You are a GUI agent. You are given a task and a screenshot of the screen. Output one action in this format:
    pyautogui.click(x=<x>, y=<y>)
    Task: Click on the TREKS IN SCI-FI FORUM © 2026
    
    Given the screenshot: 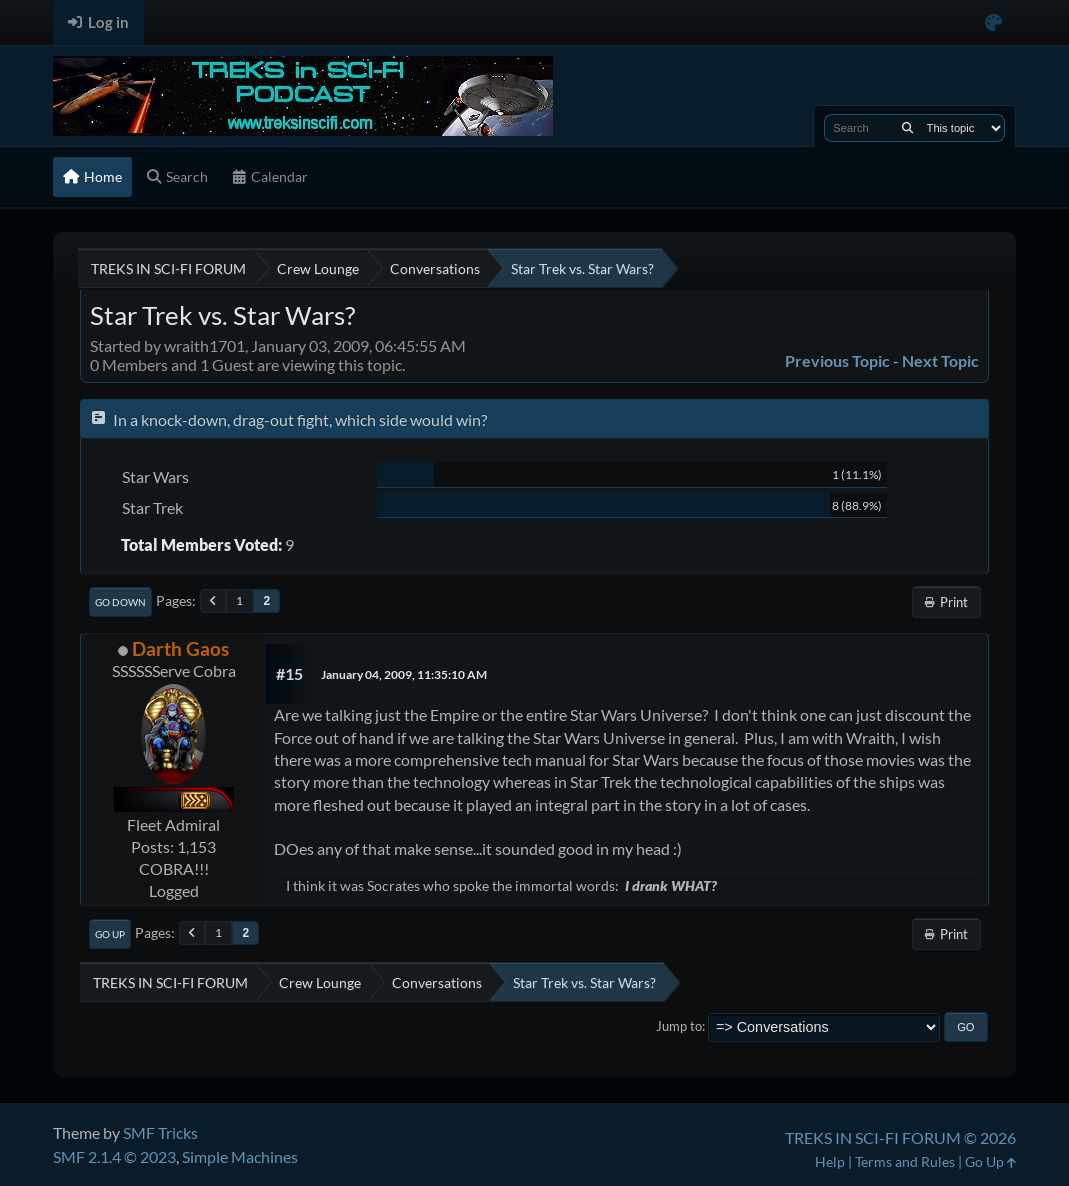 What is the action you would take?
    pyautogui.click(x=900, y=1137)
    